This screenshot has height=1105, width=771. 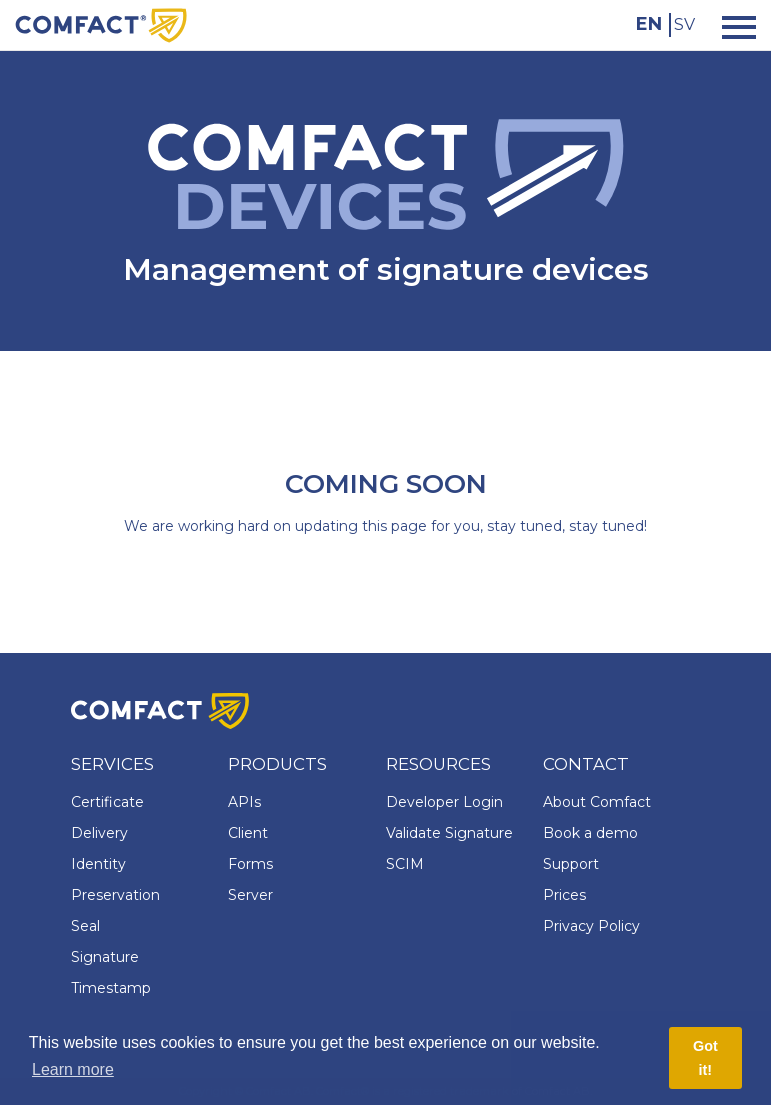 What do you see at coordinates (111, 988) in the screenshot?
I see `Timestamp` at bounding box center [111, 988].